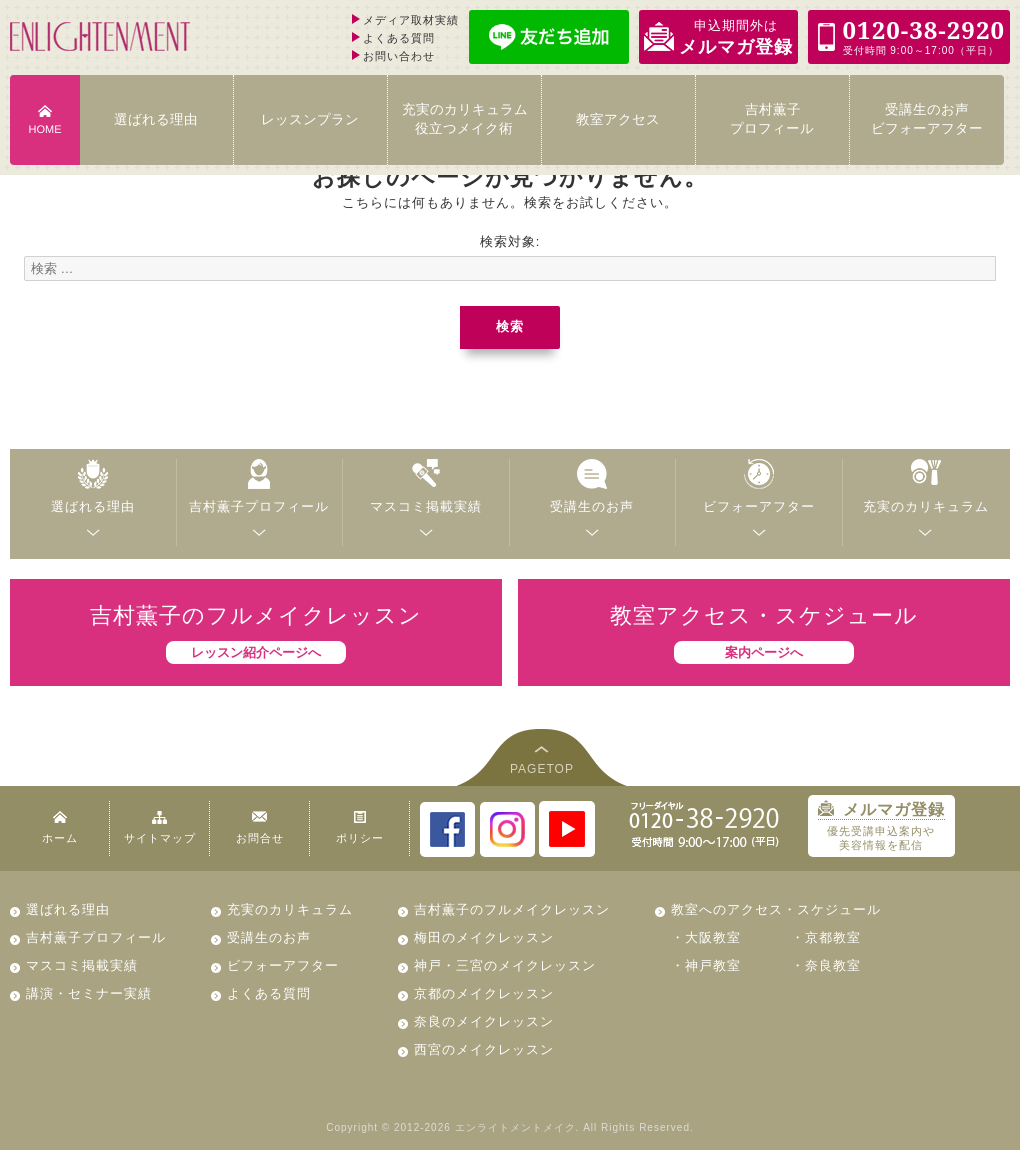 This screenshot has width=1020, height=1150. Describe the element at coordinates (310, 119) in the screenshot. I see `レッスンプラン` at that location.